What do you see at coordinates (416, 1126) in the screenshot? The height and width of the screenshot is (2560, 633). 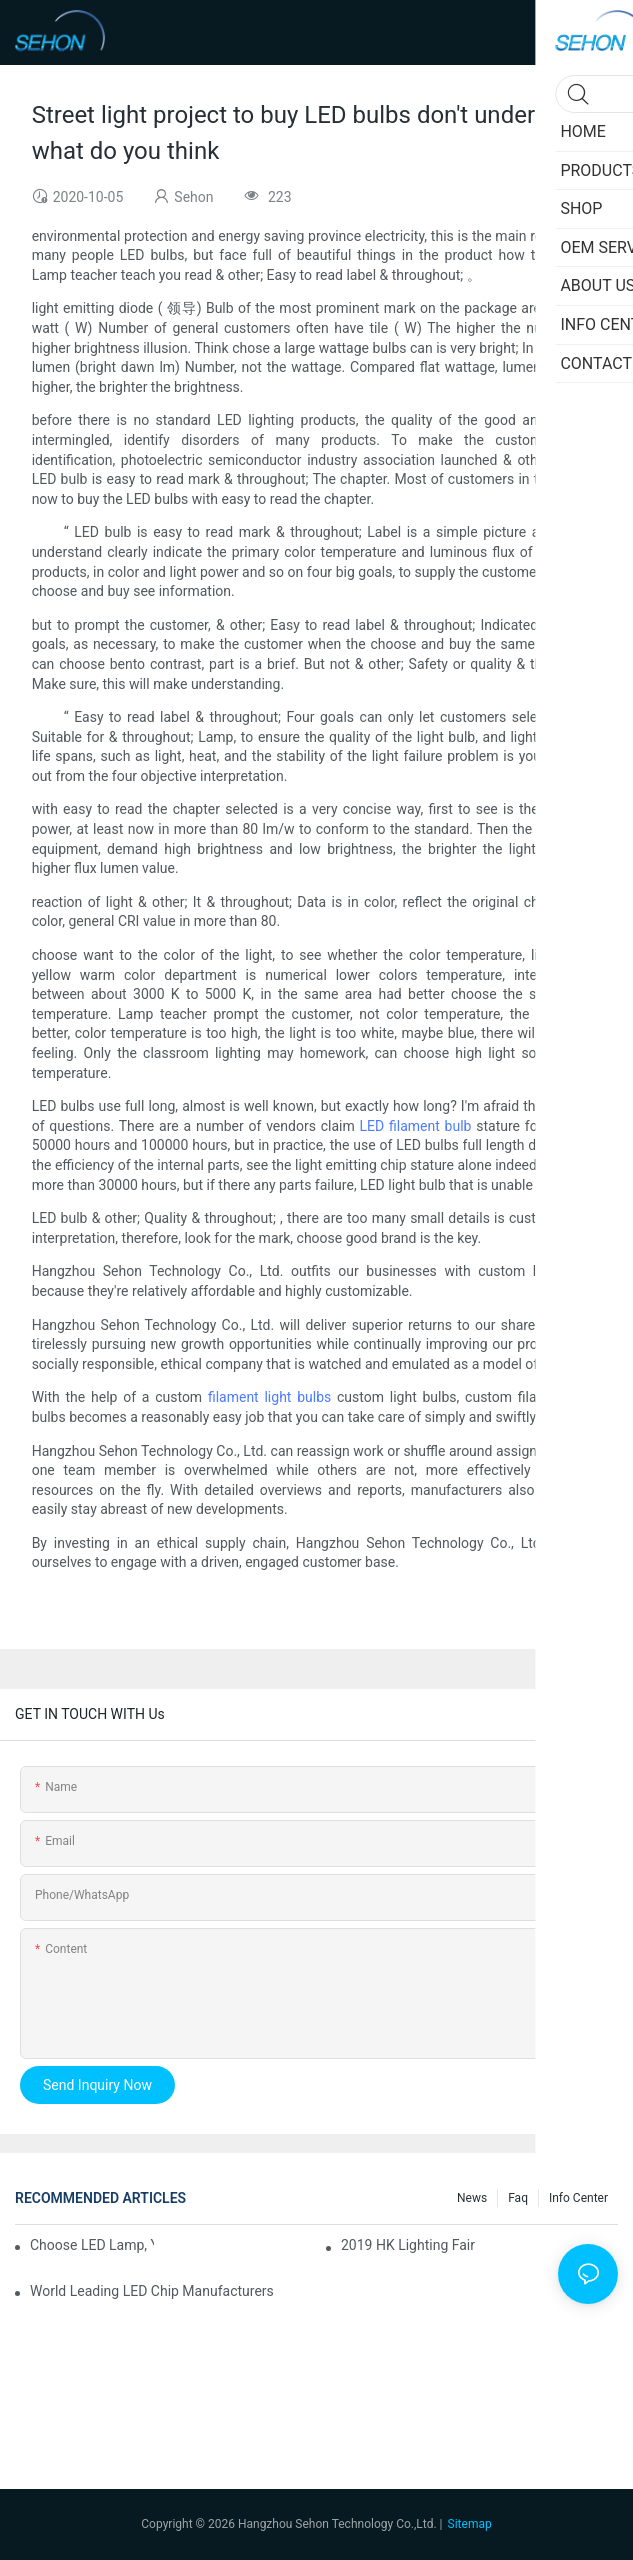 I see `LED filament bulb` at bounding box center [416, 1126].